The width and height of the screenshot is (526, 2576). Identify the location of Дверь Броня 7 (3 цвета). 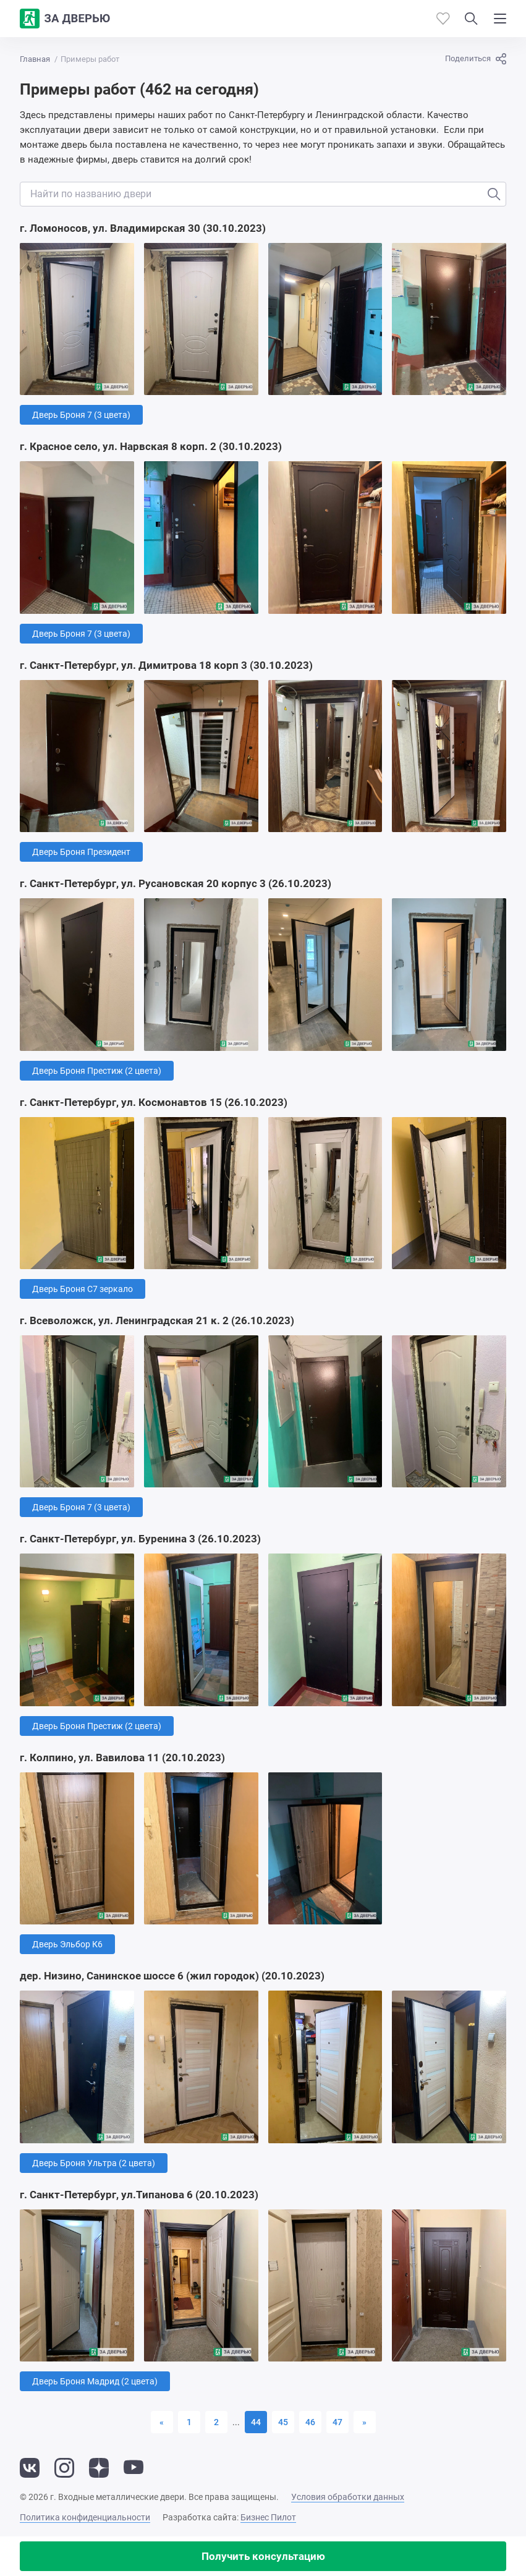
(81, 415).